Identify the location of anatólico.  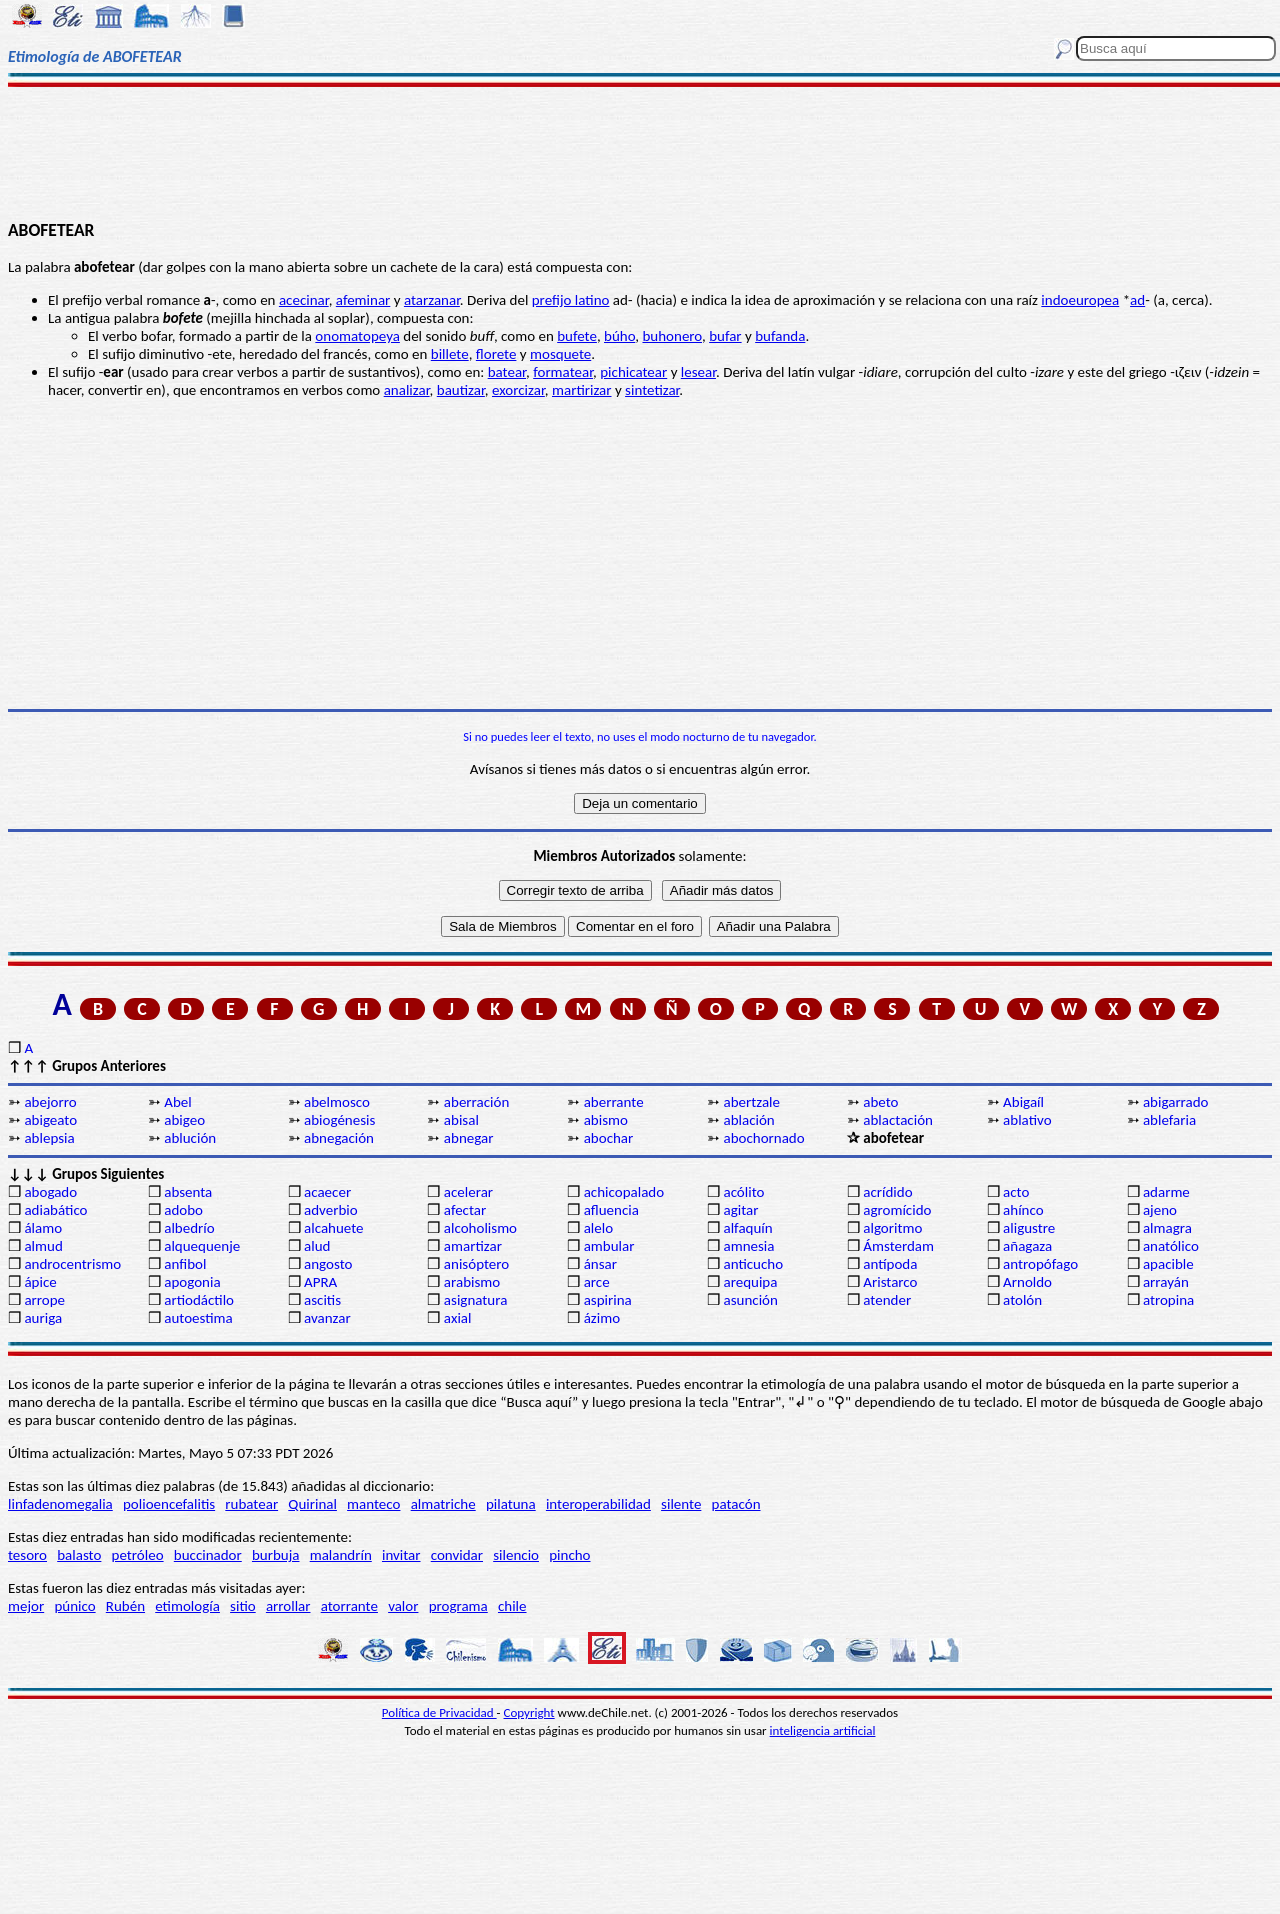
(1171, 1246).